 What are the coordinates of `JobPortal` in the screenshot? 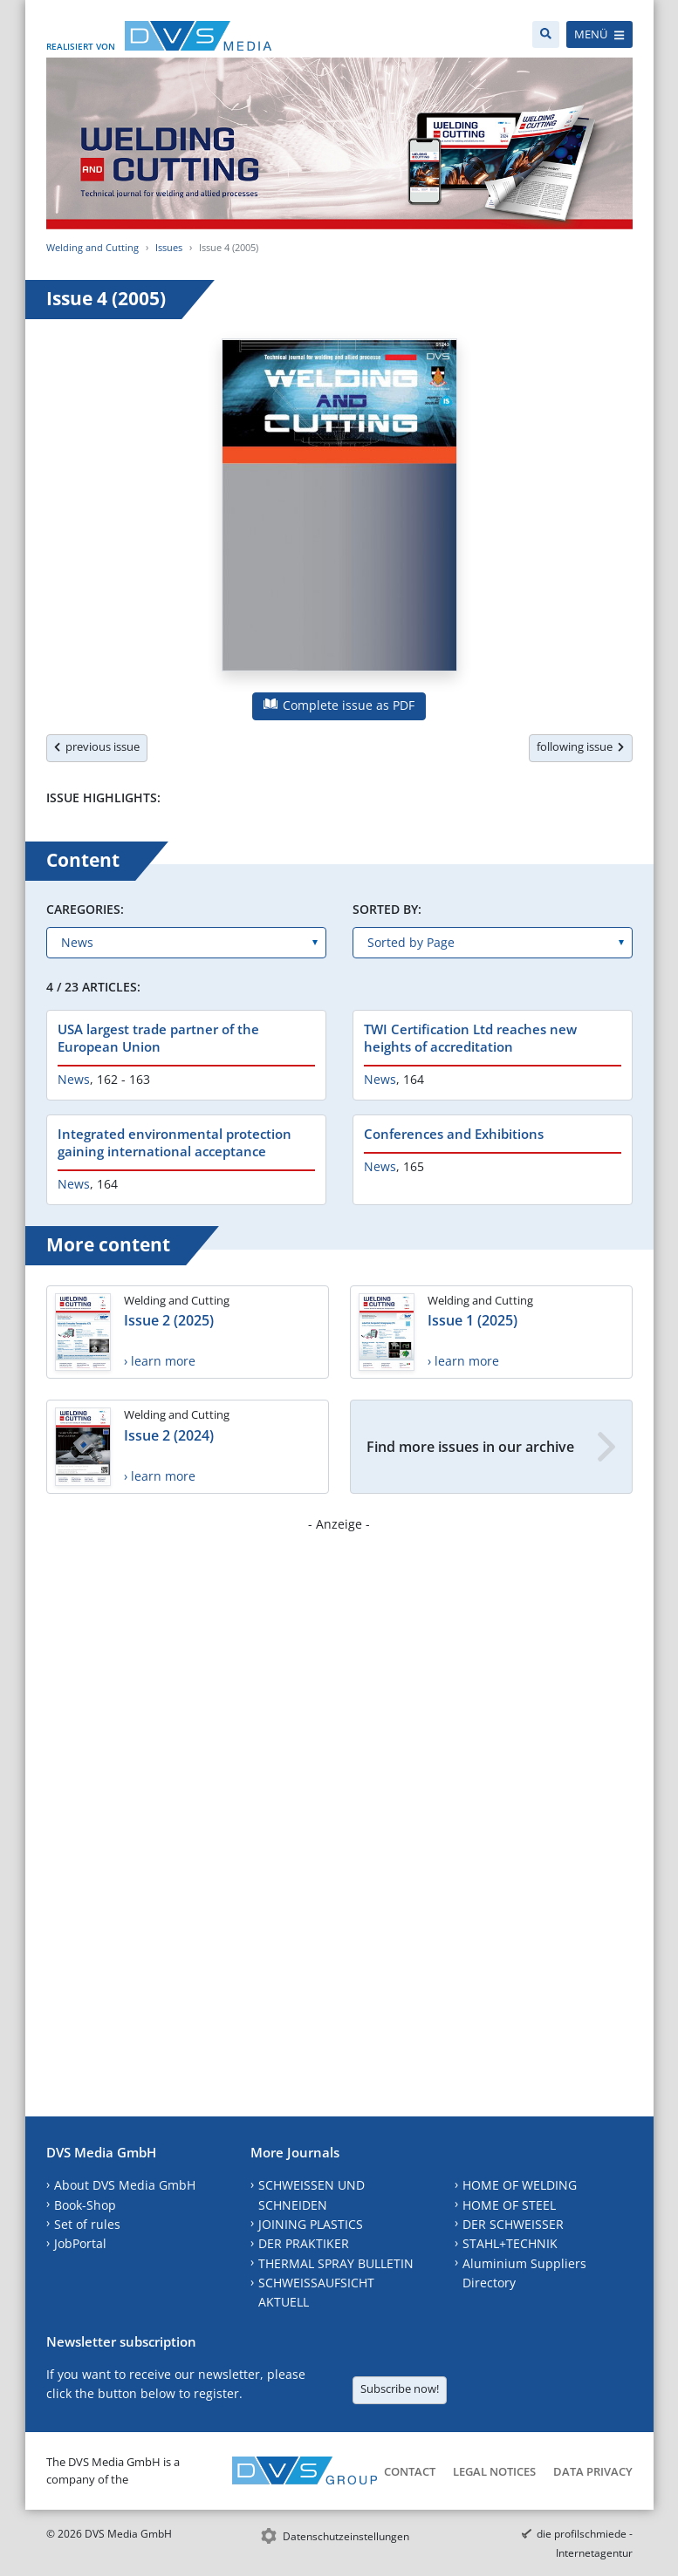 It's located at (80, 2243).